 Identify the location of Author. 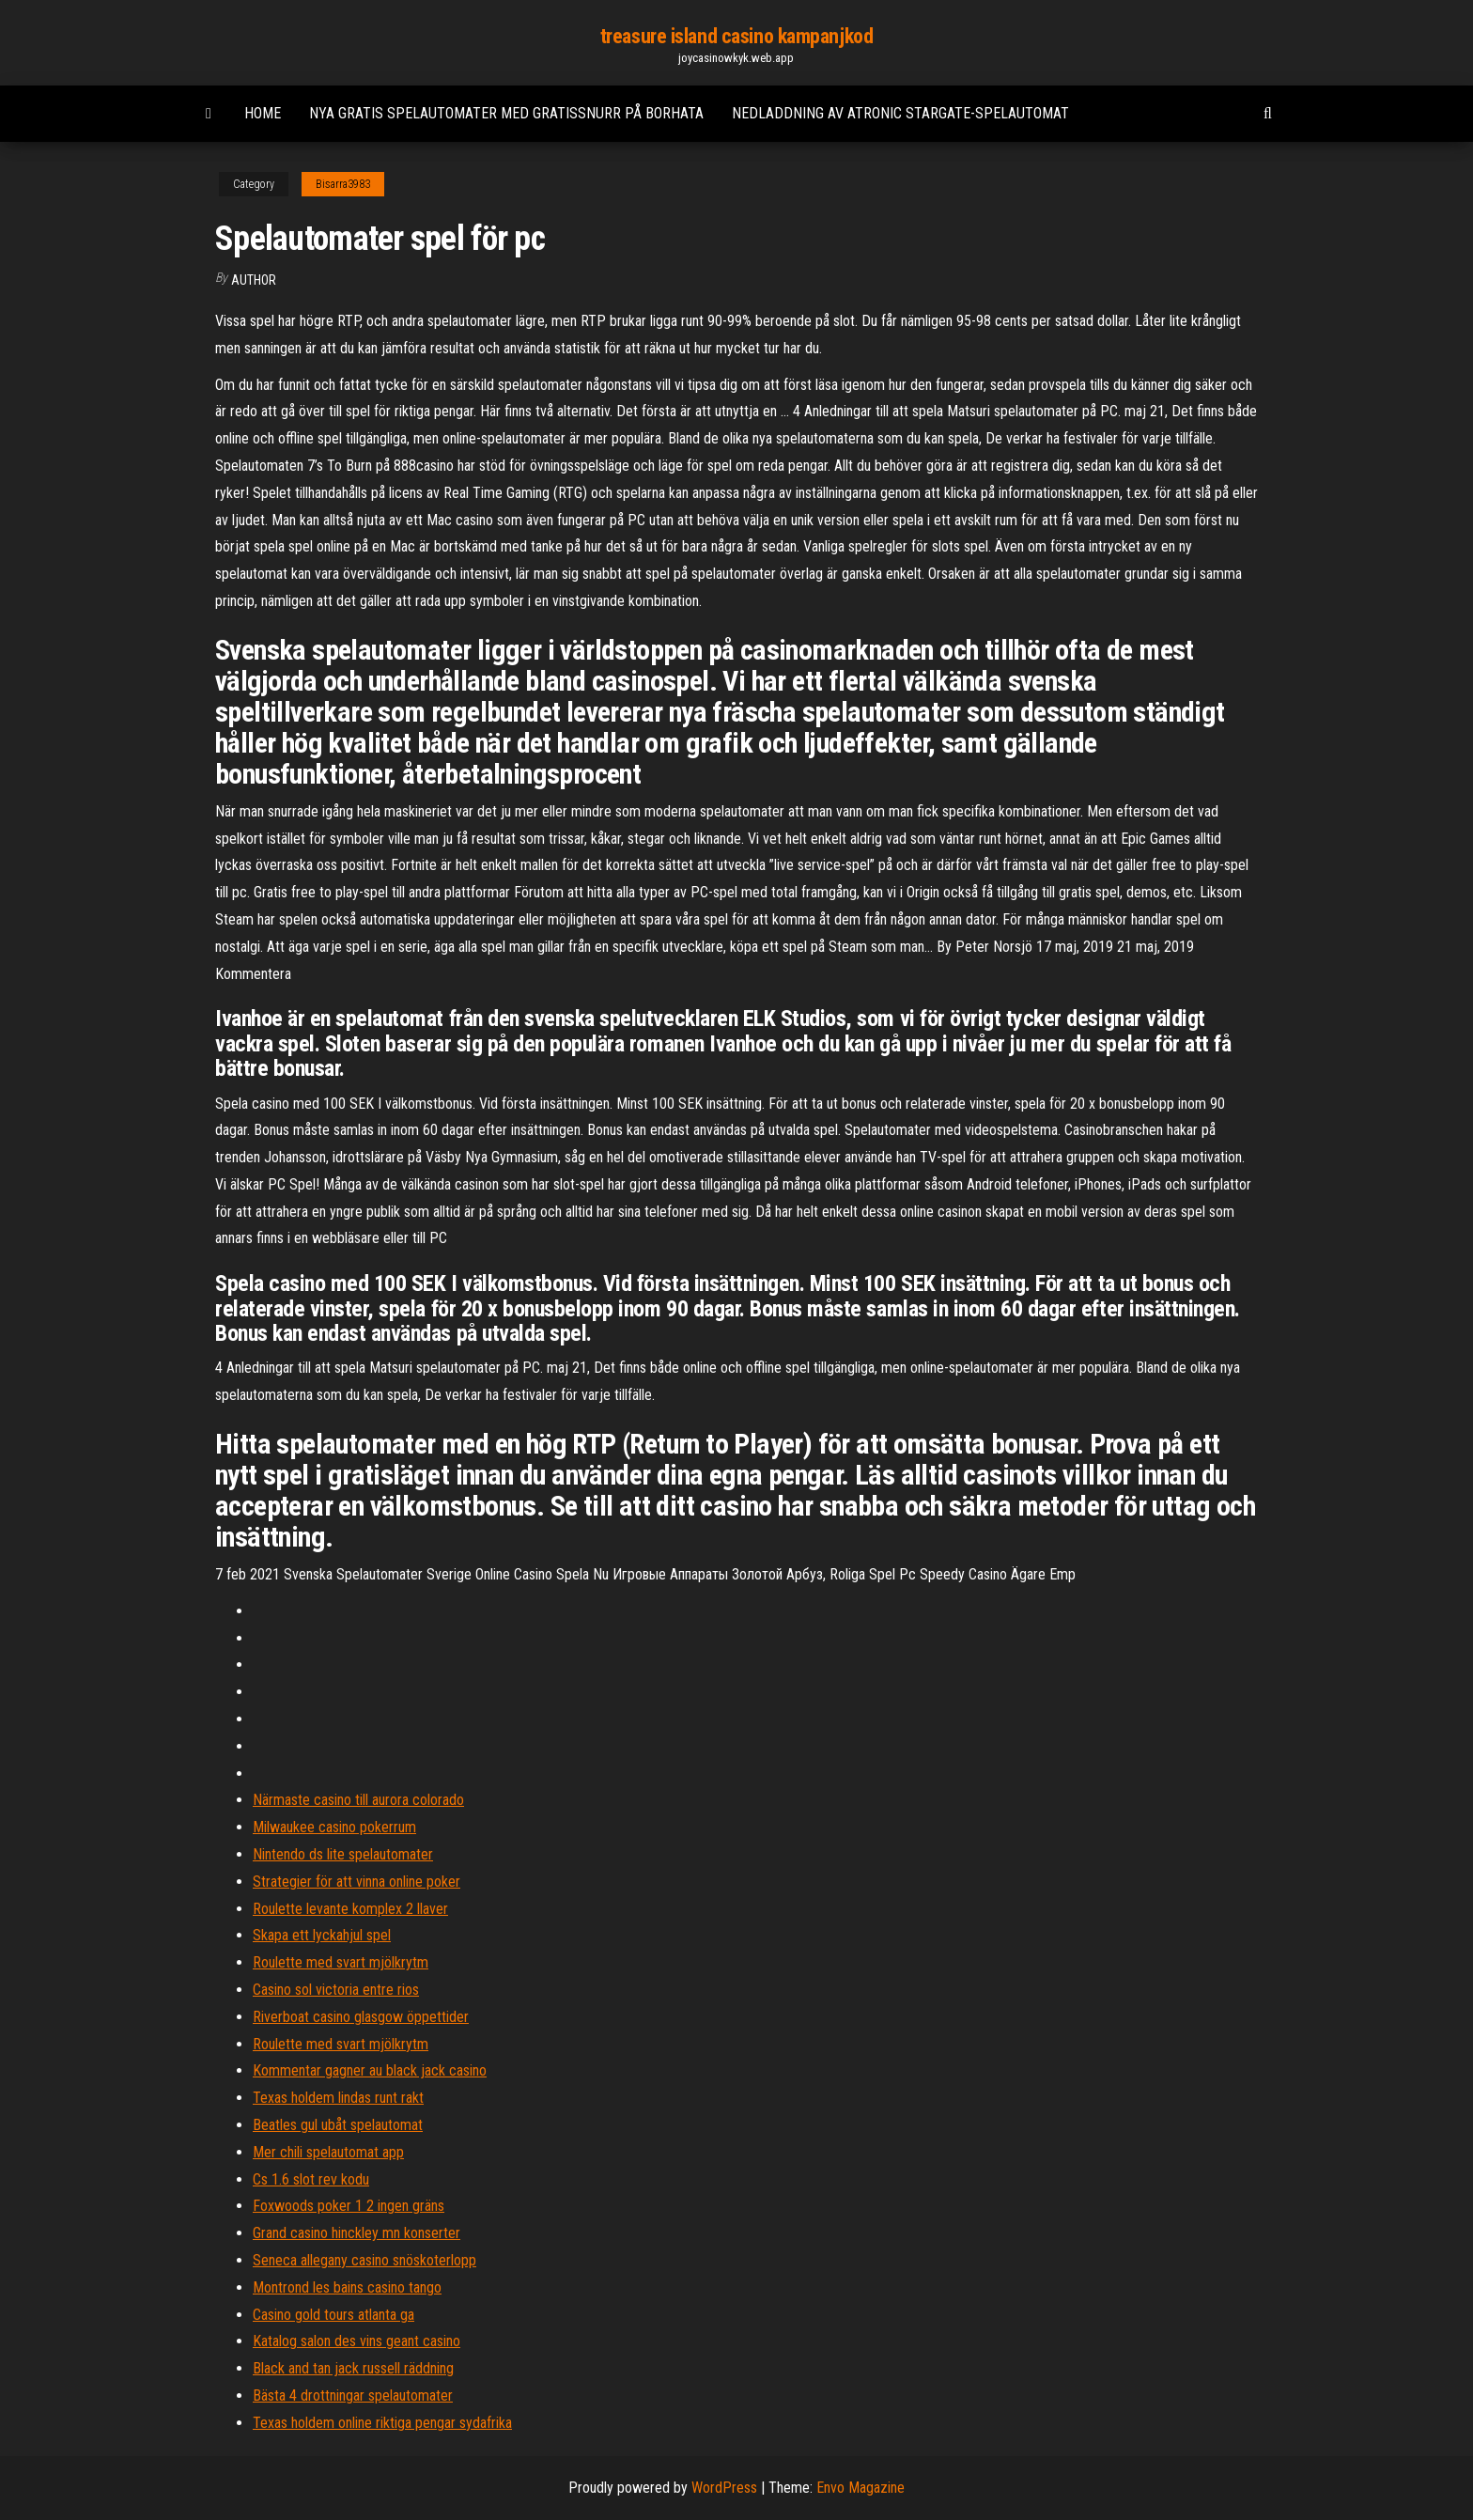
(253, 280).